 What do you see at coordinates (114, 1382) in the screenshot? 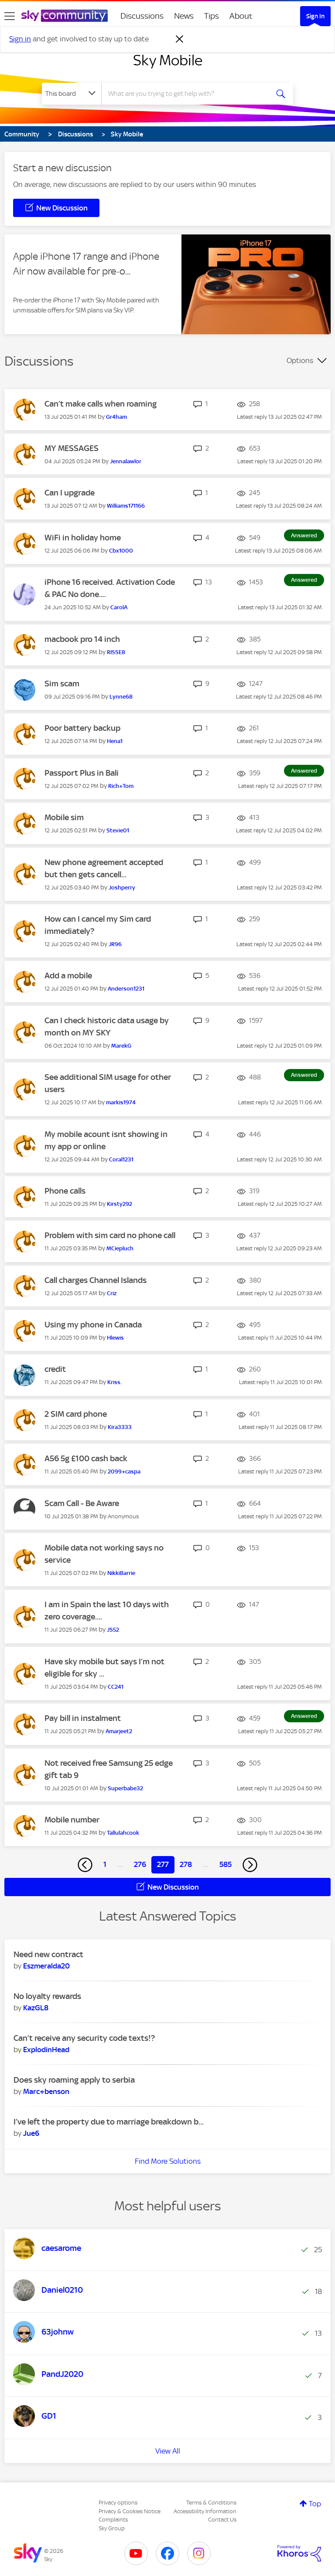
I see `[View Profile of Kriss.]` at bounding box center [114, 1382].